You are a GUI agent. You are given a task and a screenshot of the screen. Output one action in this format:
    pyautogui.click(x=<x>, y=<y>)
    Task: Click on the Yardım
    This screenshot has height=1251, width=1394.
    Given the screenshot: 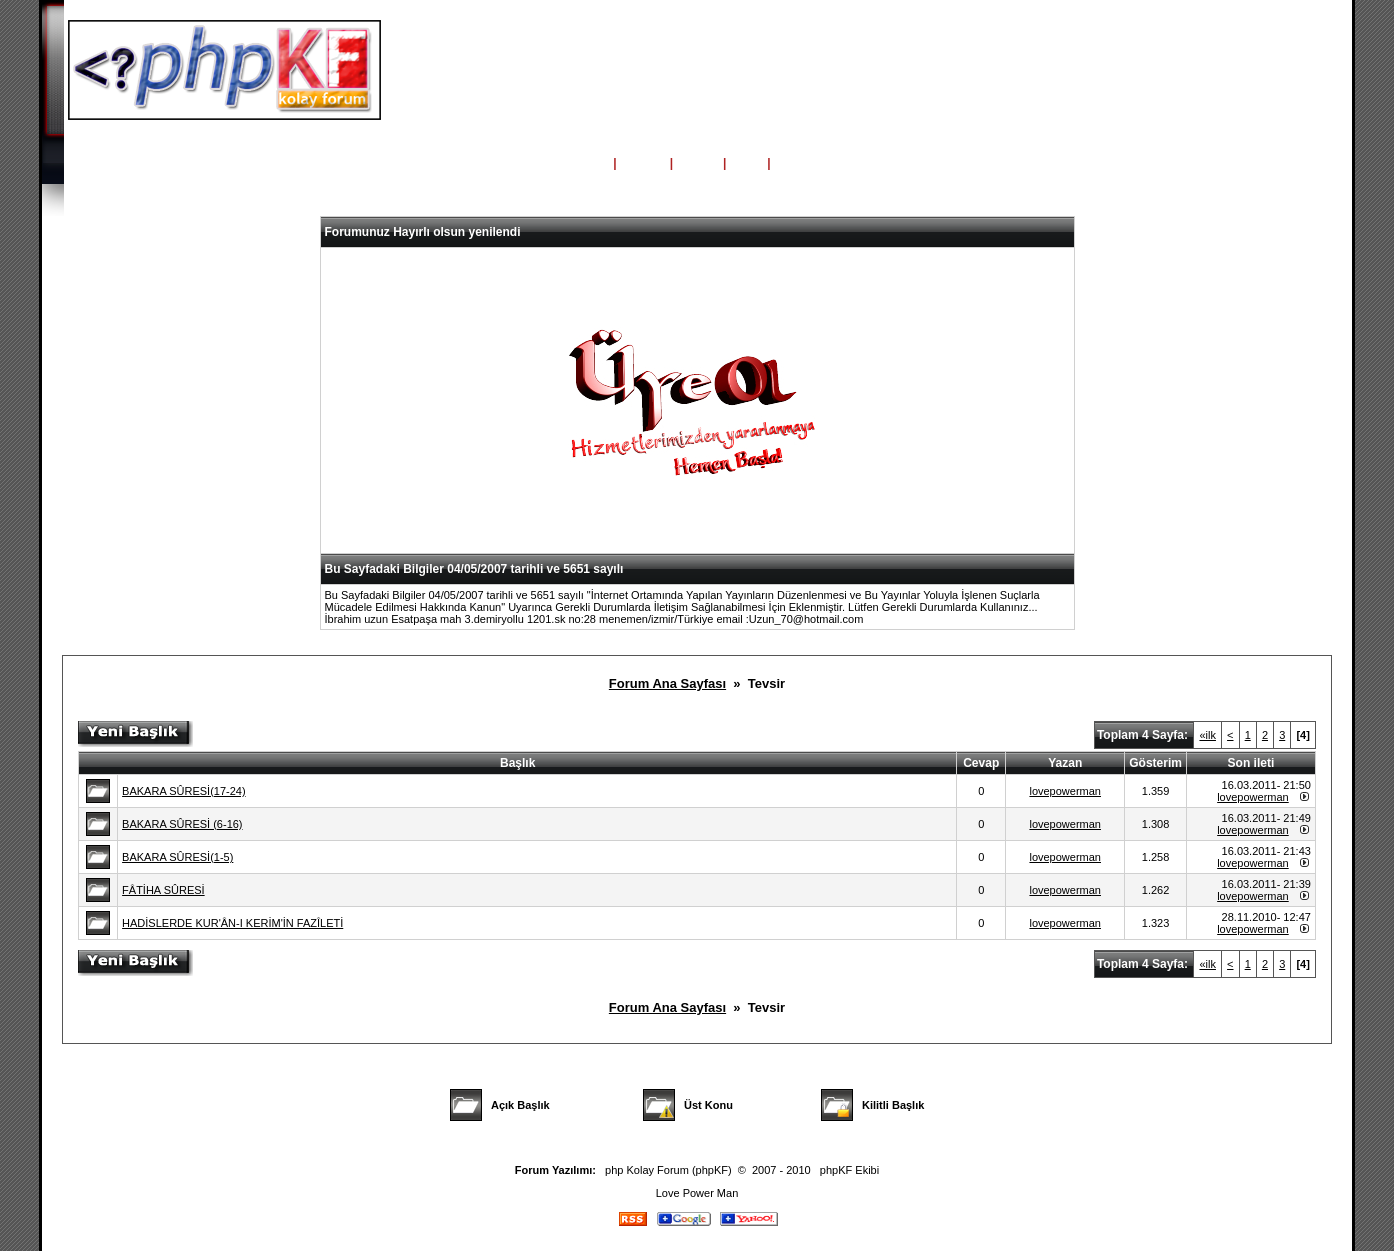 What is the action you would take?
    pyautogui.click(x=643, y=163)
    